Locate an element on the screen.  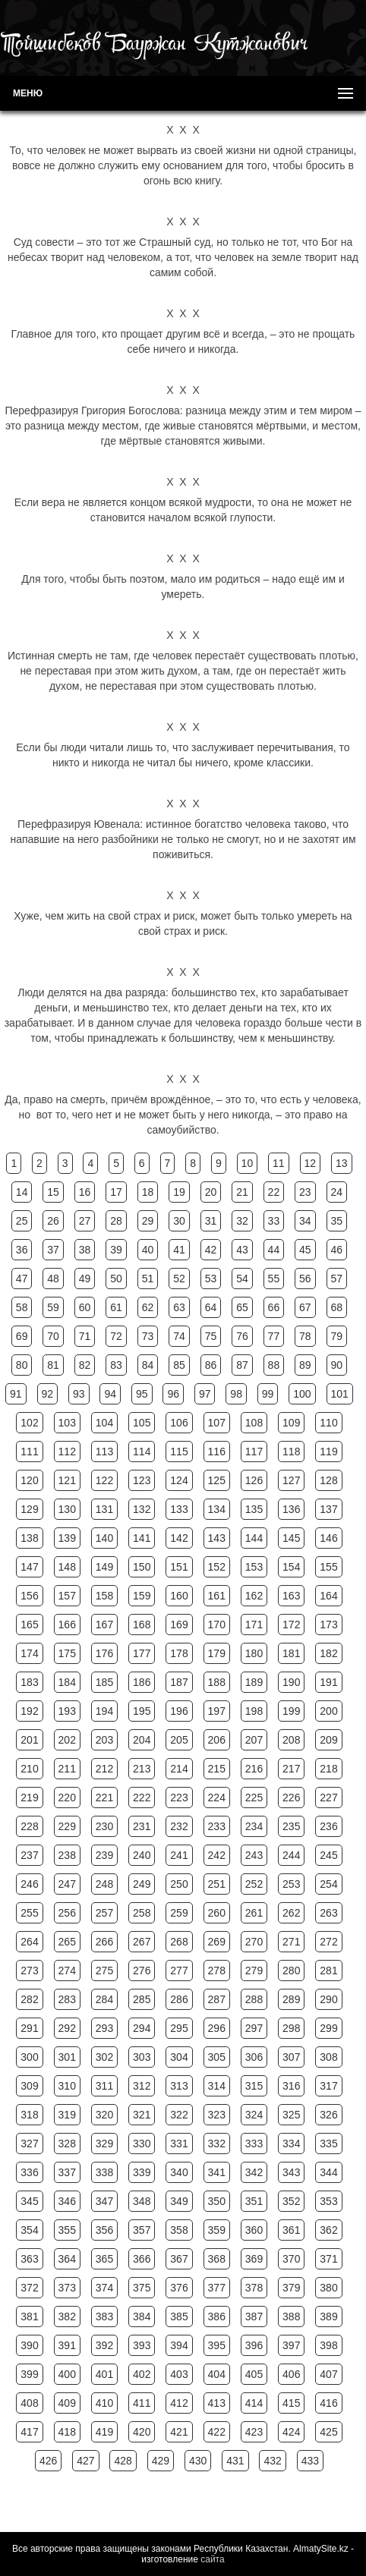
155 is located at coordinates (328, 1567).